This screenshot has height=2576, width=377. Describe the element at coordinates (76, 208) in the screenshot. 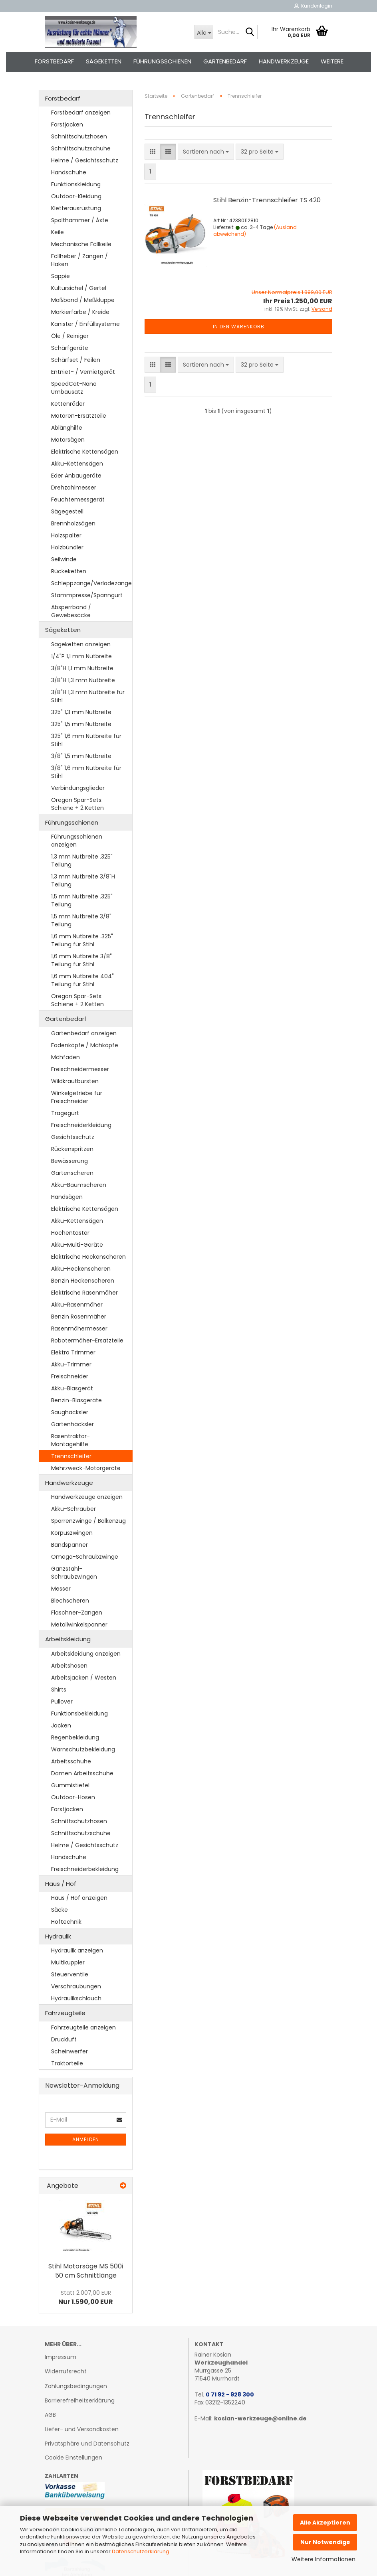

I see `Kletterausrüstung` at that location.